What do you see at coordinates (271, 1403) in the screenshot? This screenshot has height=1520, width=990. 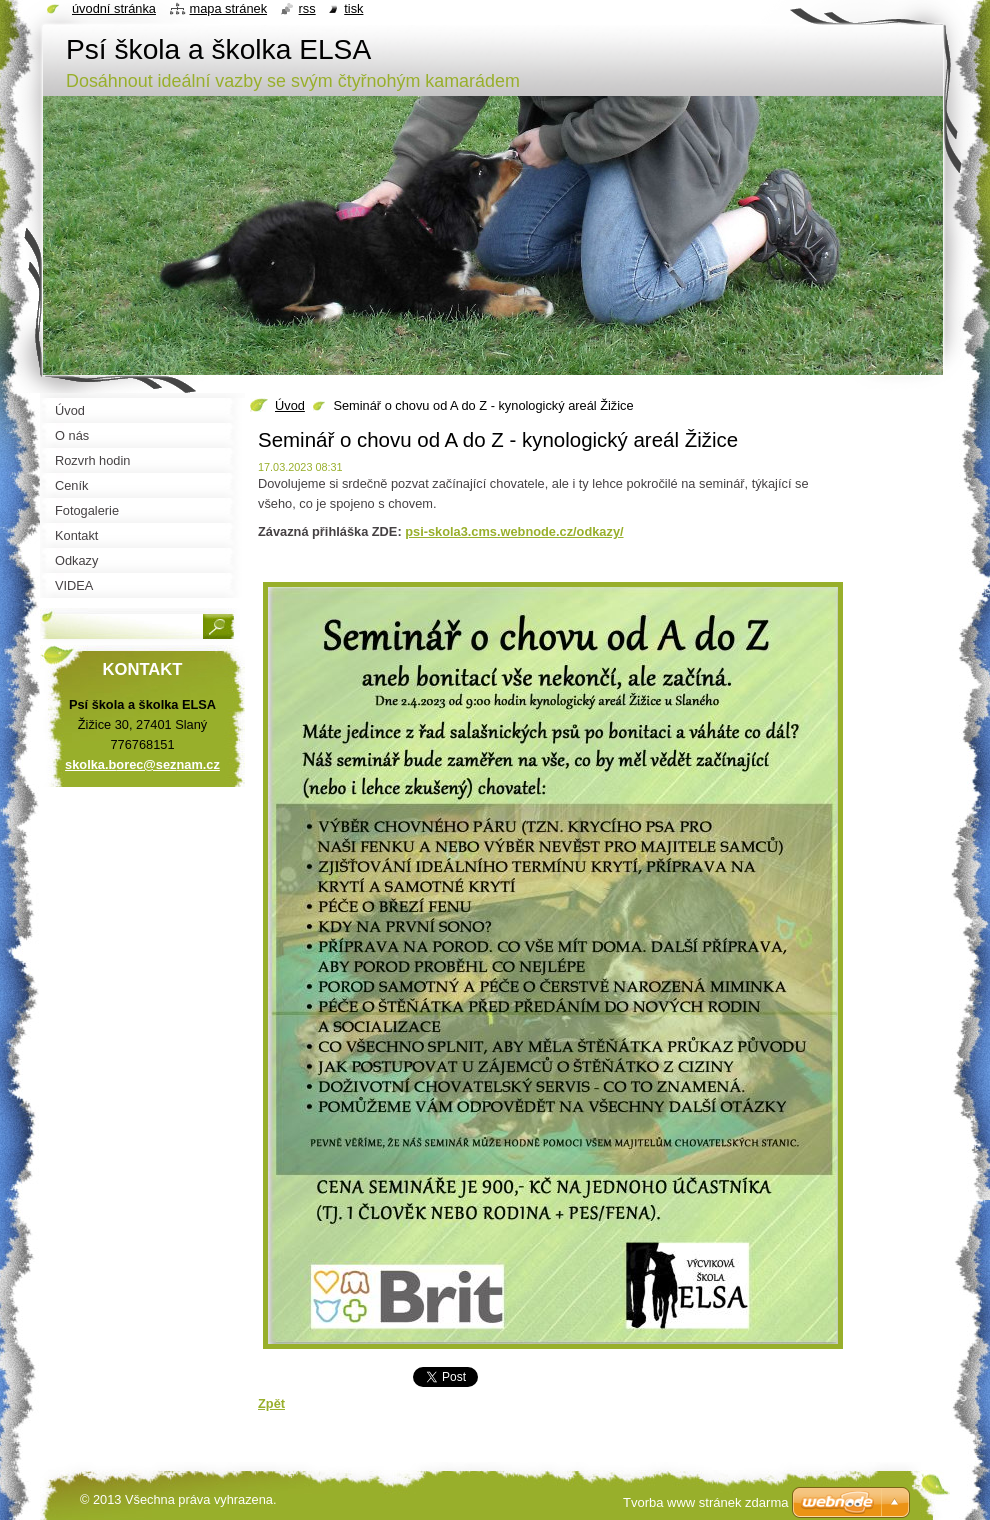 I see `Zpět` at bounding box center [271, 1403].